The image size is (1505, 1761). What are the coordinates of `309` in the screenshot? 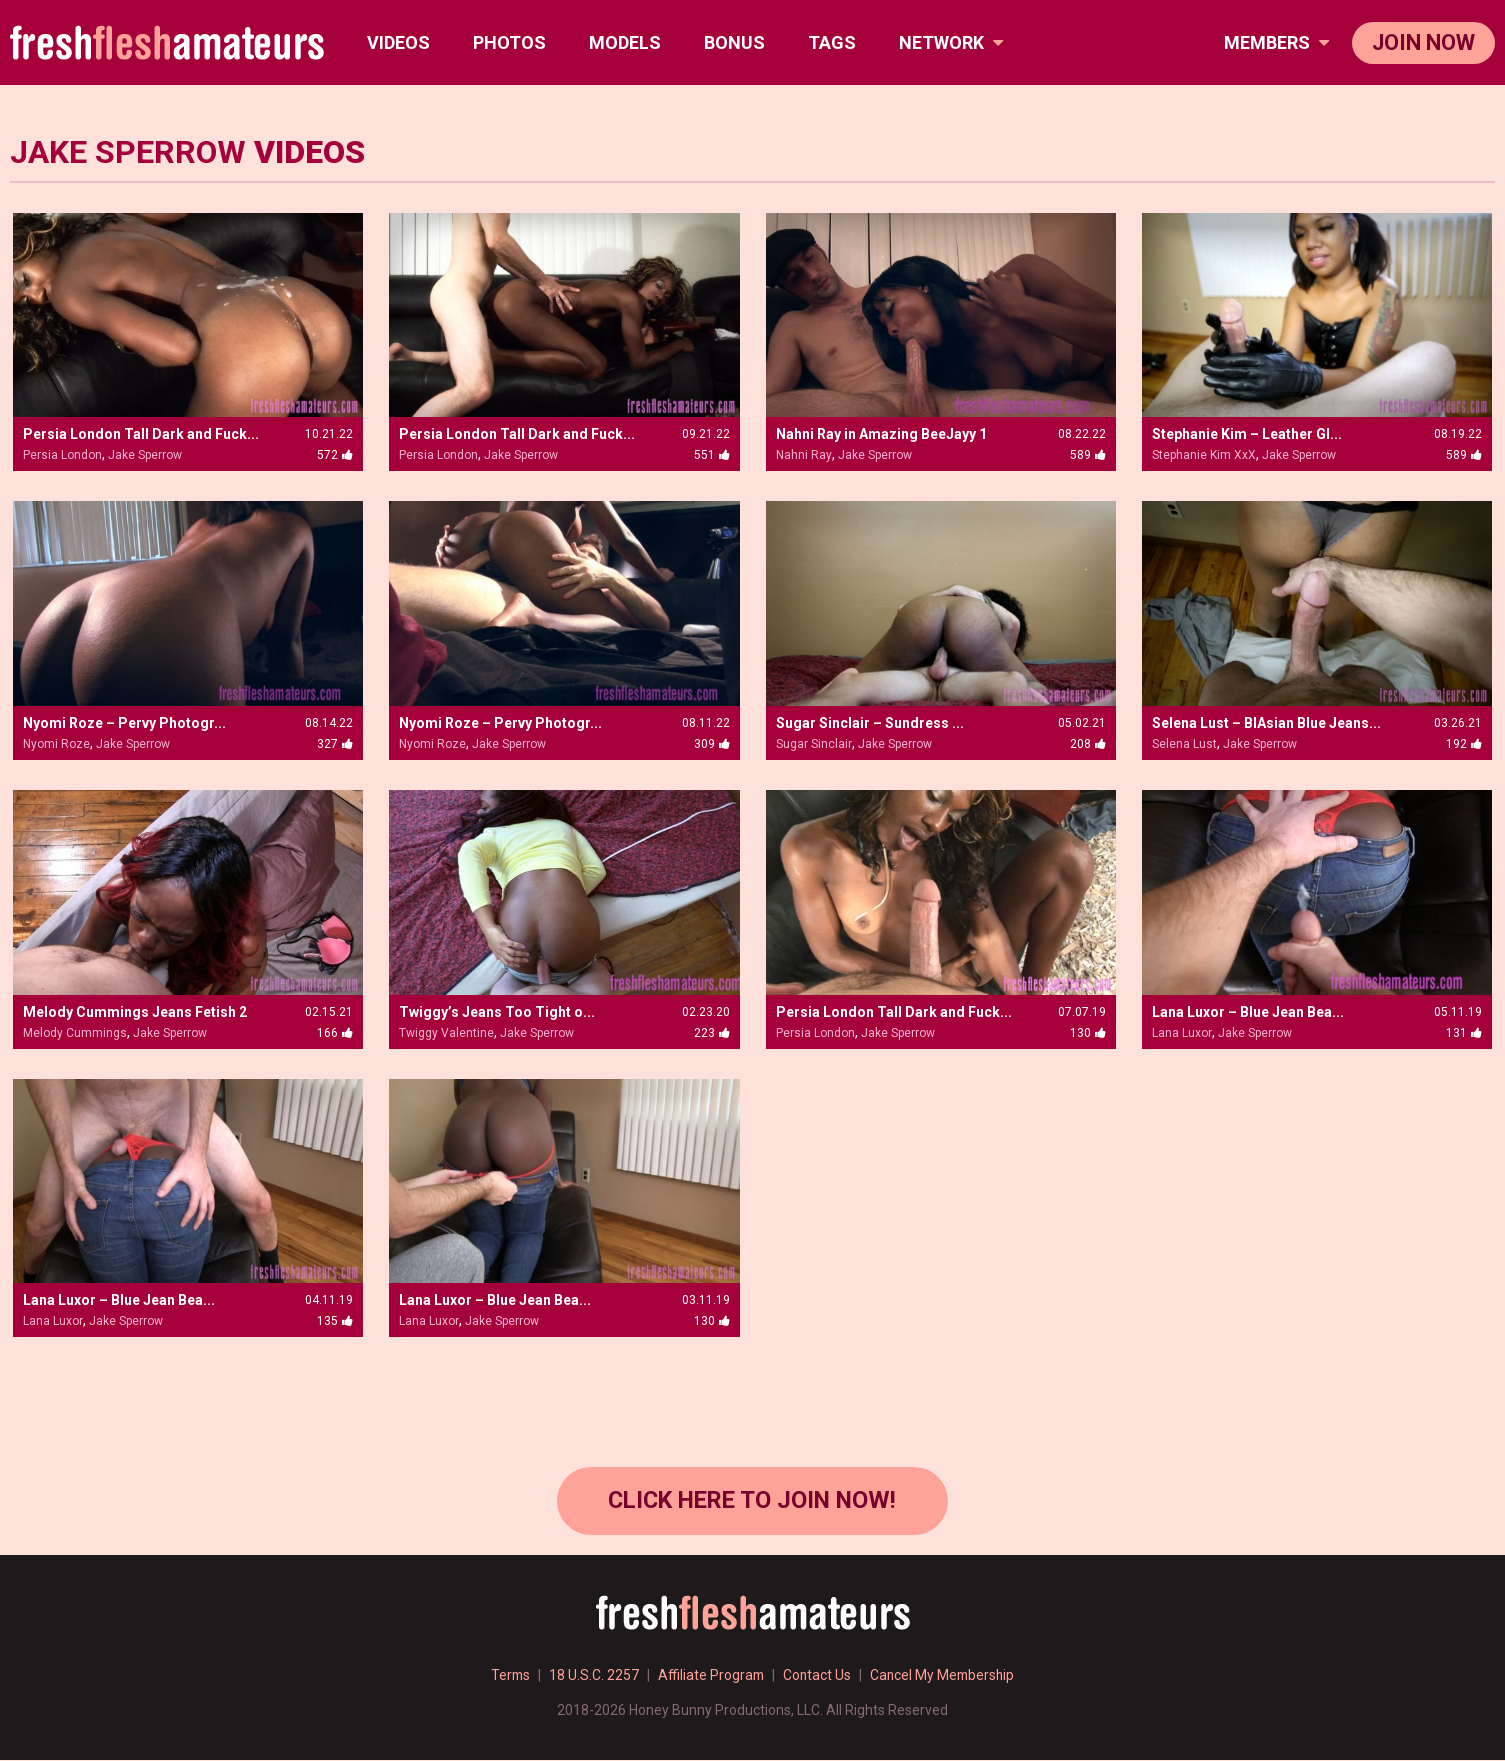 It's located at (712, 744).